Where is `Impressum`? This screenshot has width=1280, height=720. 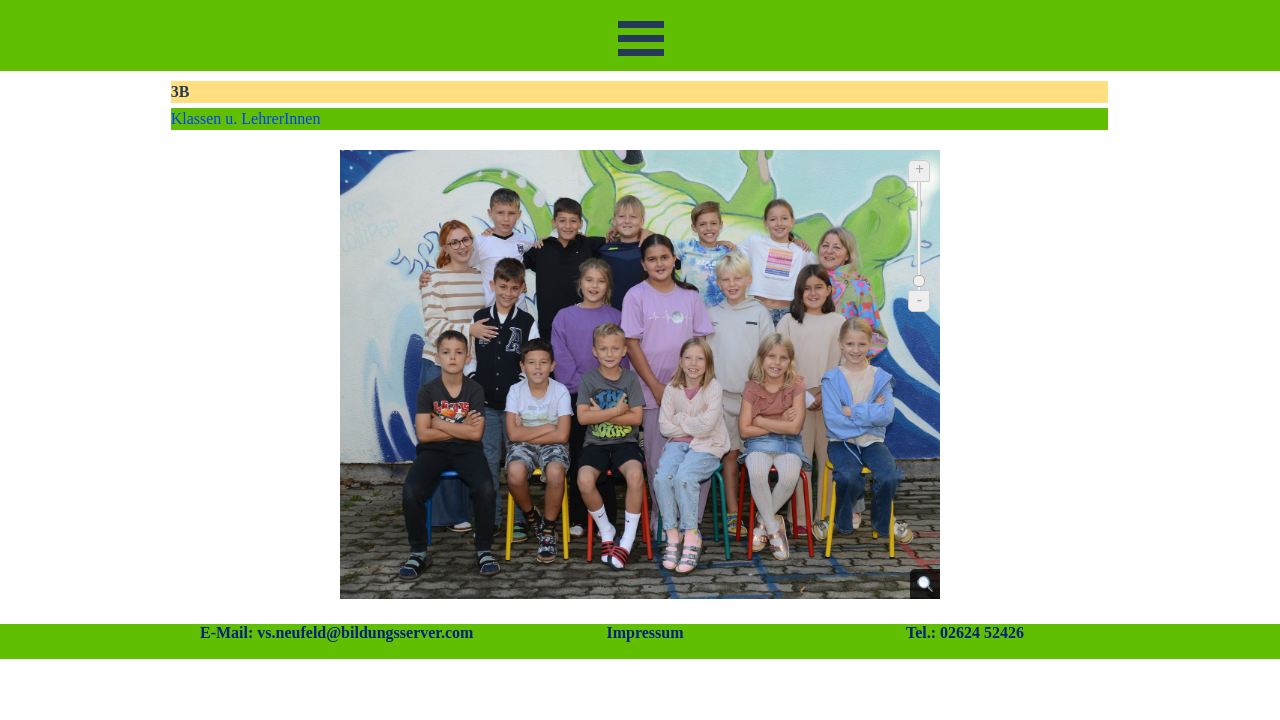 Impressum is located at coordinates (644, 632).